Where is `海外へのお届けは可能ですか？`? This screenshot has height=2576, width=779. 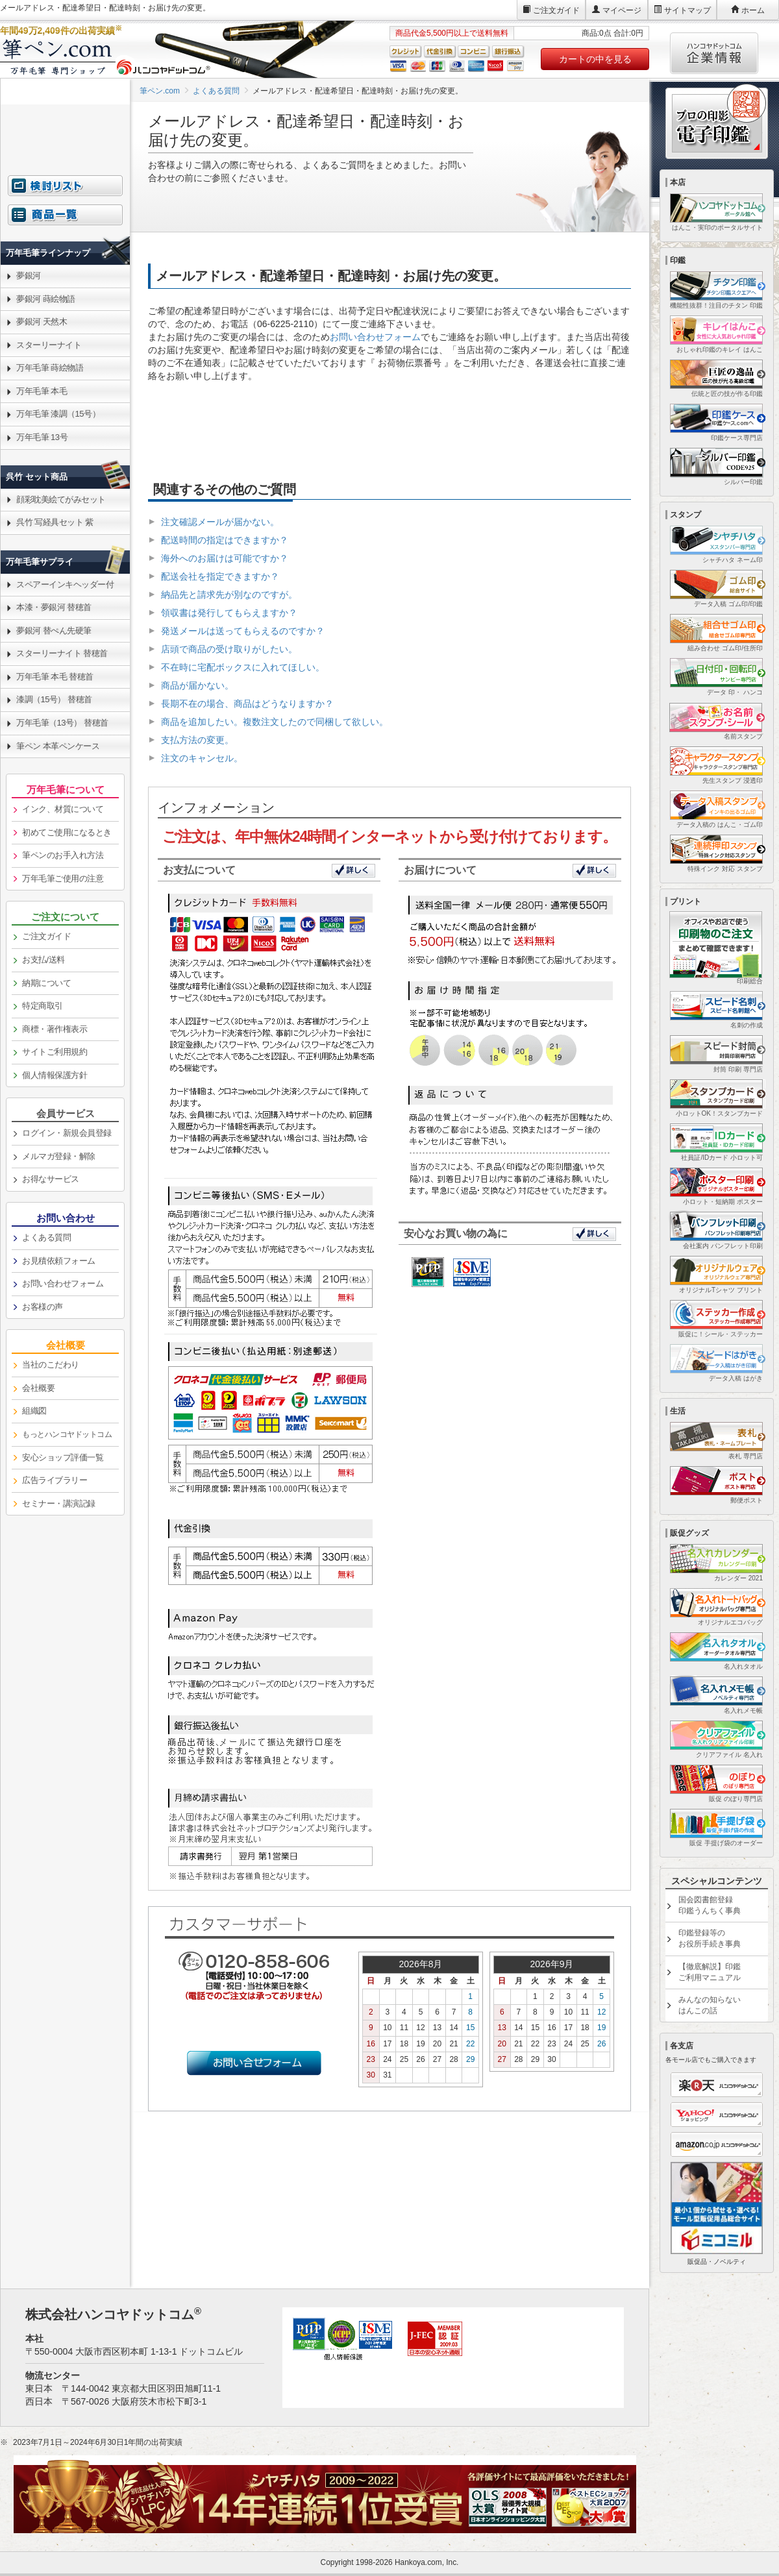 海外へのお届けは可能ですか？ is located at coordinates (224, 558).